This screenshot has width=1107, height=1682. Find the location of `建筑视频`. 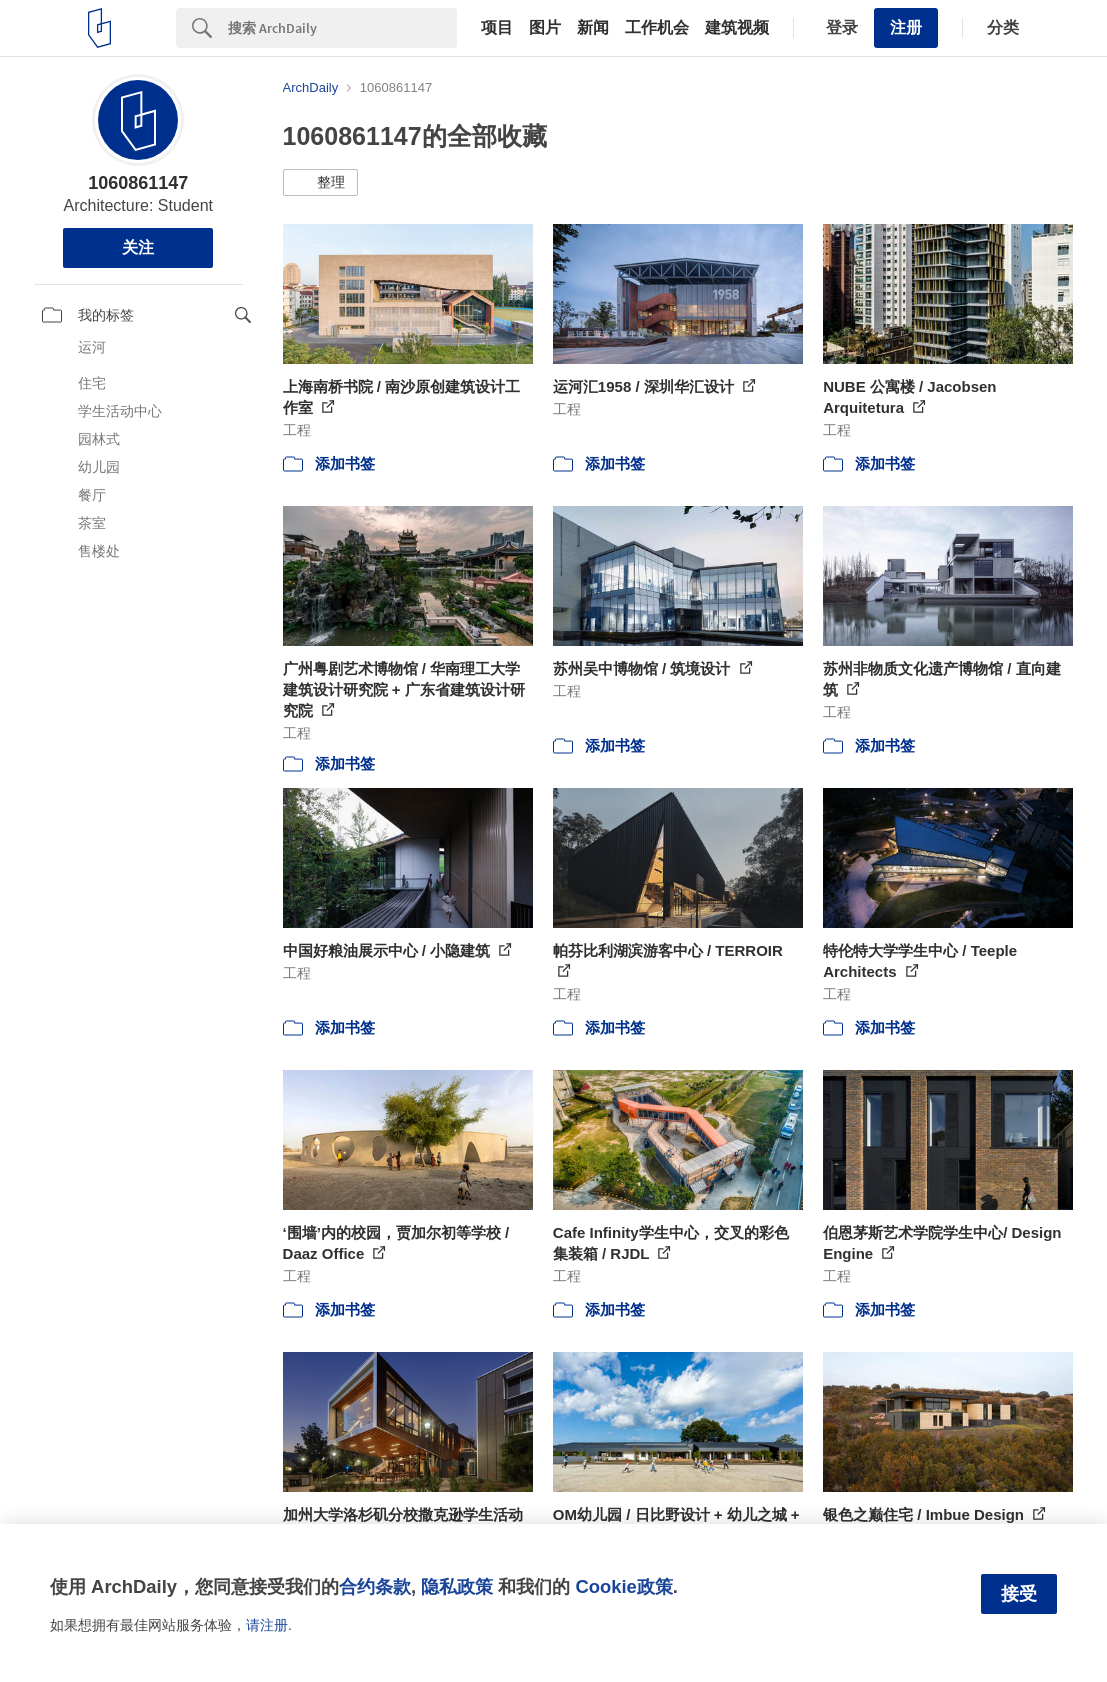

建筑视频 is located at coordinates (737, 28).